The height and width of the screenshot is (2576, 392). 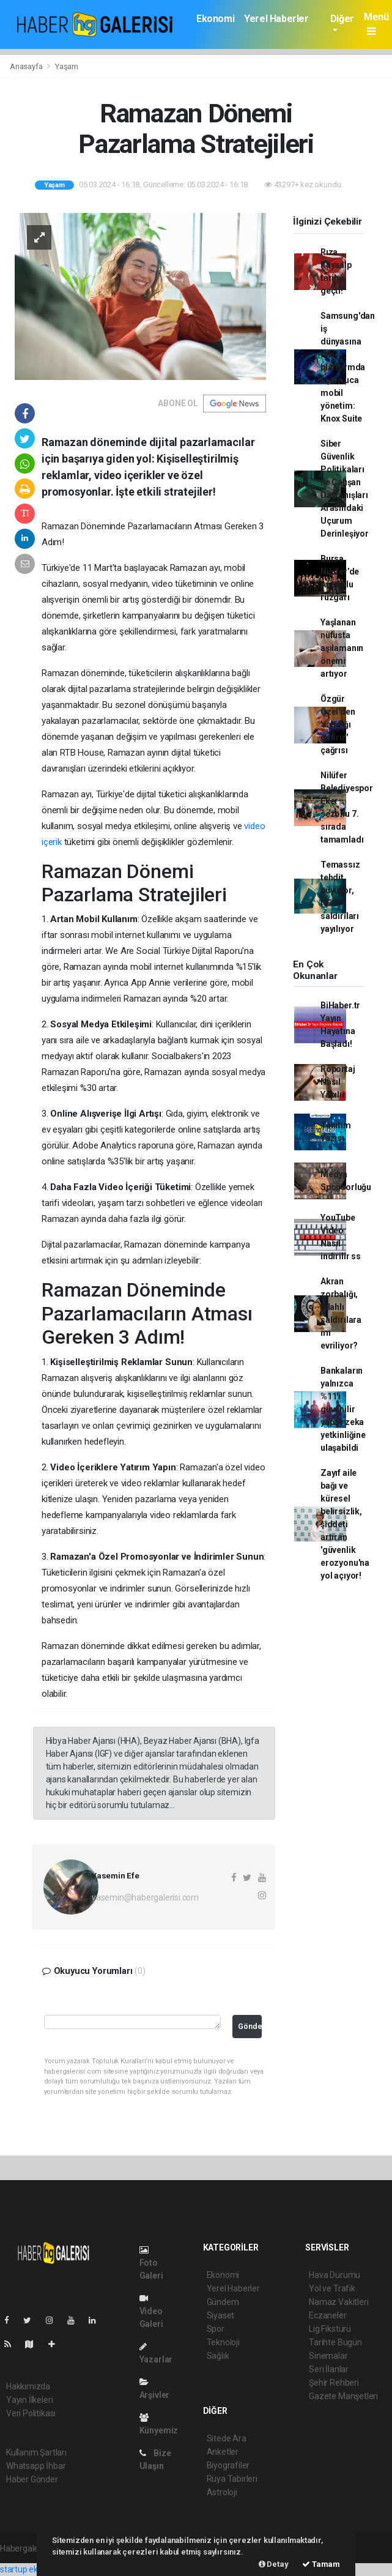 I want to click on Anketler, so click(x=223, y=2452).